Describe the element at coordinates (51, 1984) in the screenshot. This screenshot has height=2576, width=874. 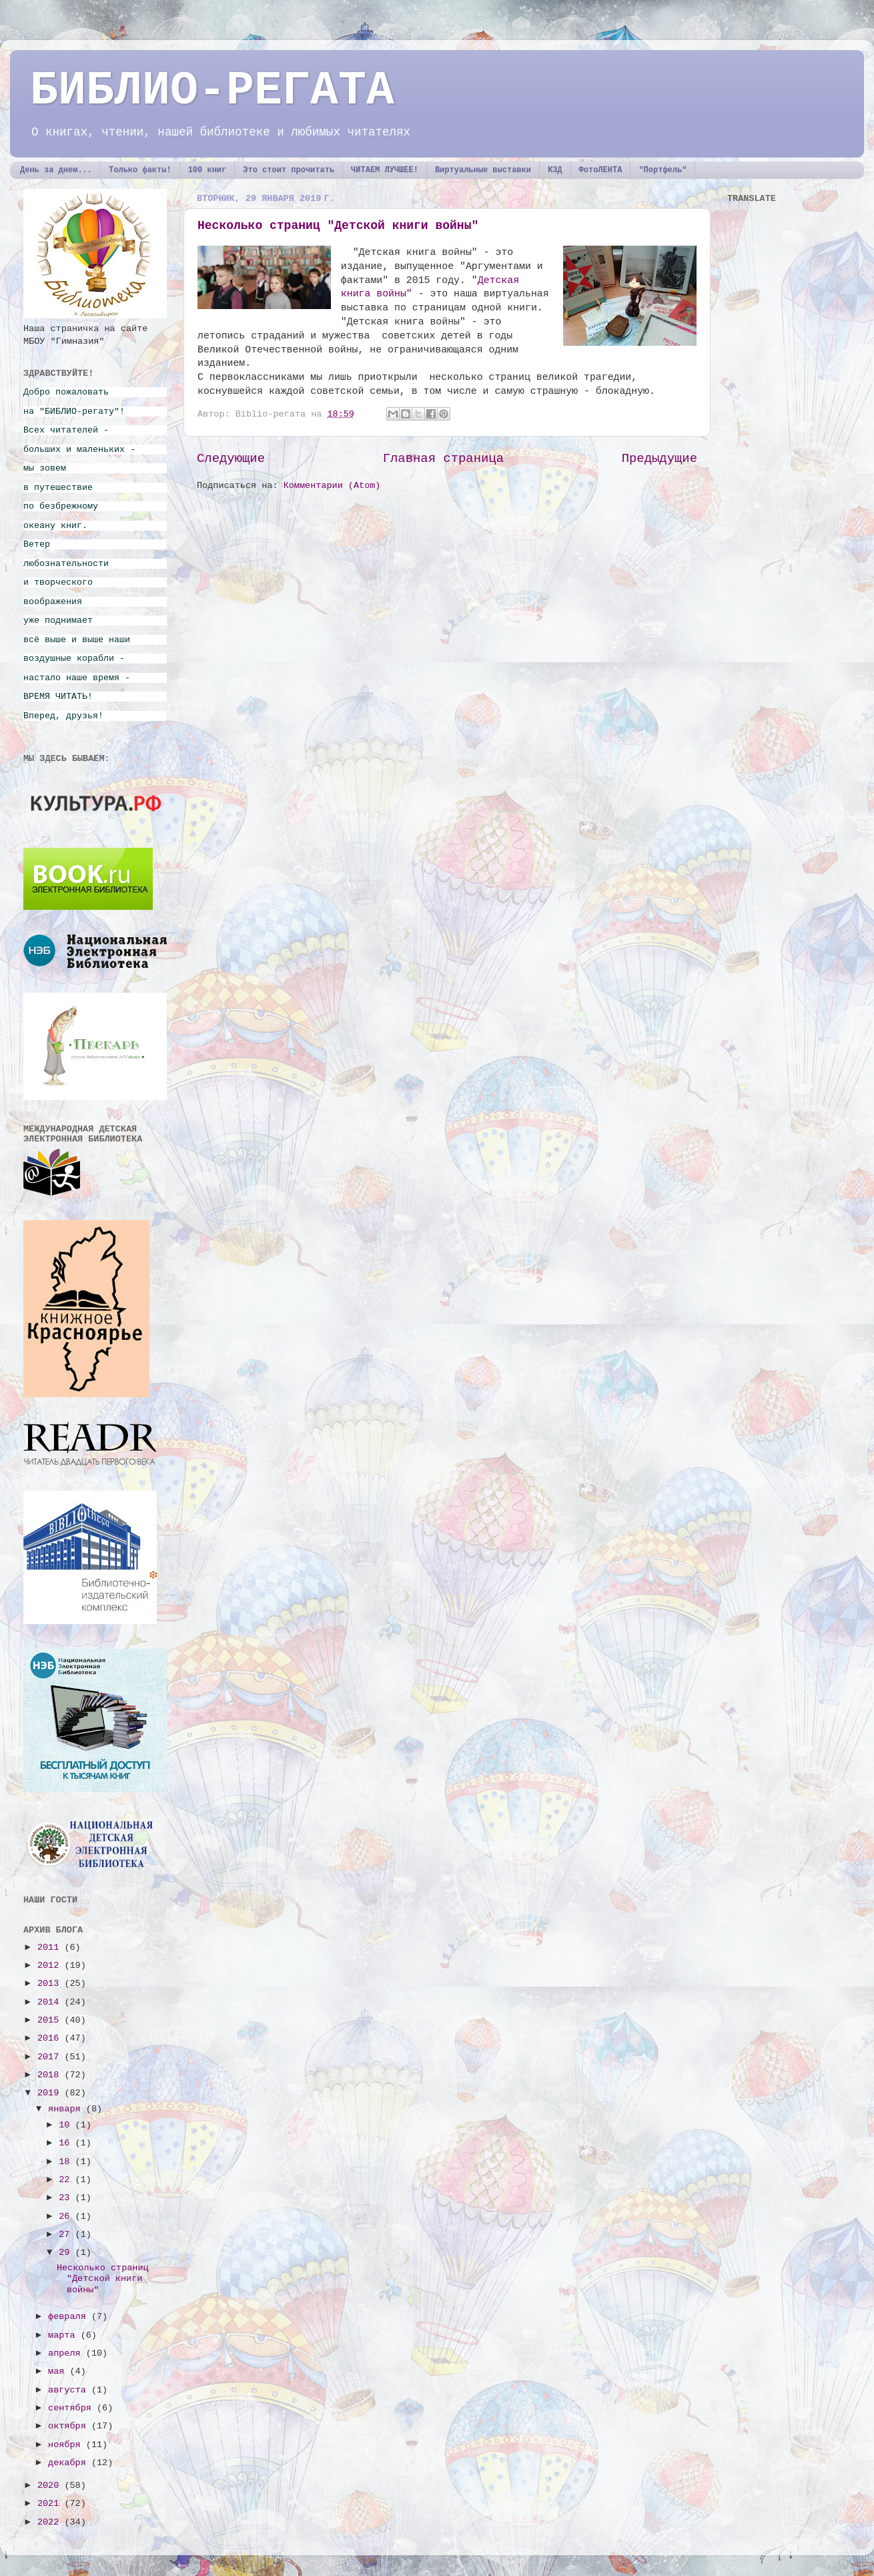
I see `2013` at that location.